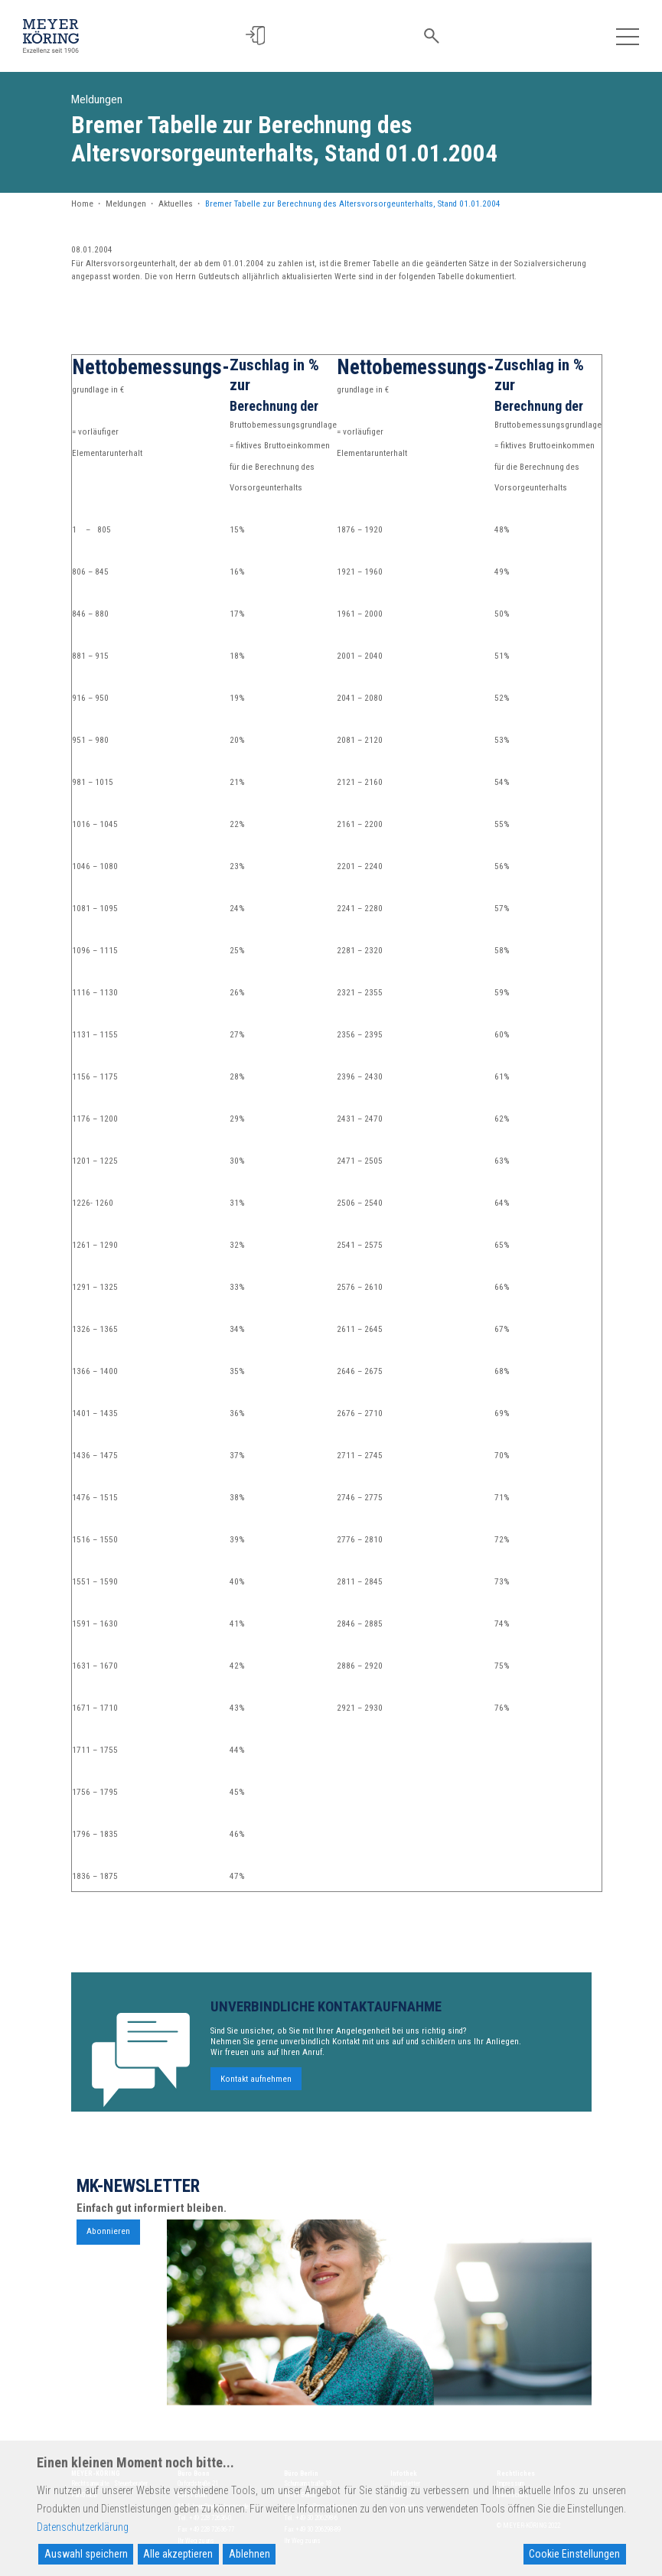 This screenshot has width=662, height=2576. Describe the element at coordinates (83, 2527) in the screenshot. I see `Datenschutzerklärung` at that location.